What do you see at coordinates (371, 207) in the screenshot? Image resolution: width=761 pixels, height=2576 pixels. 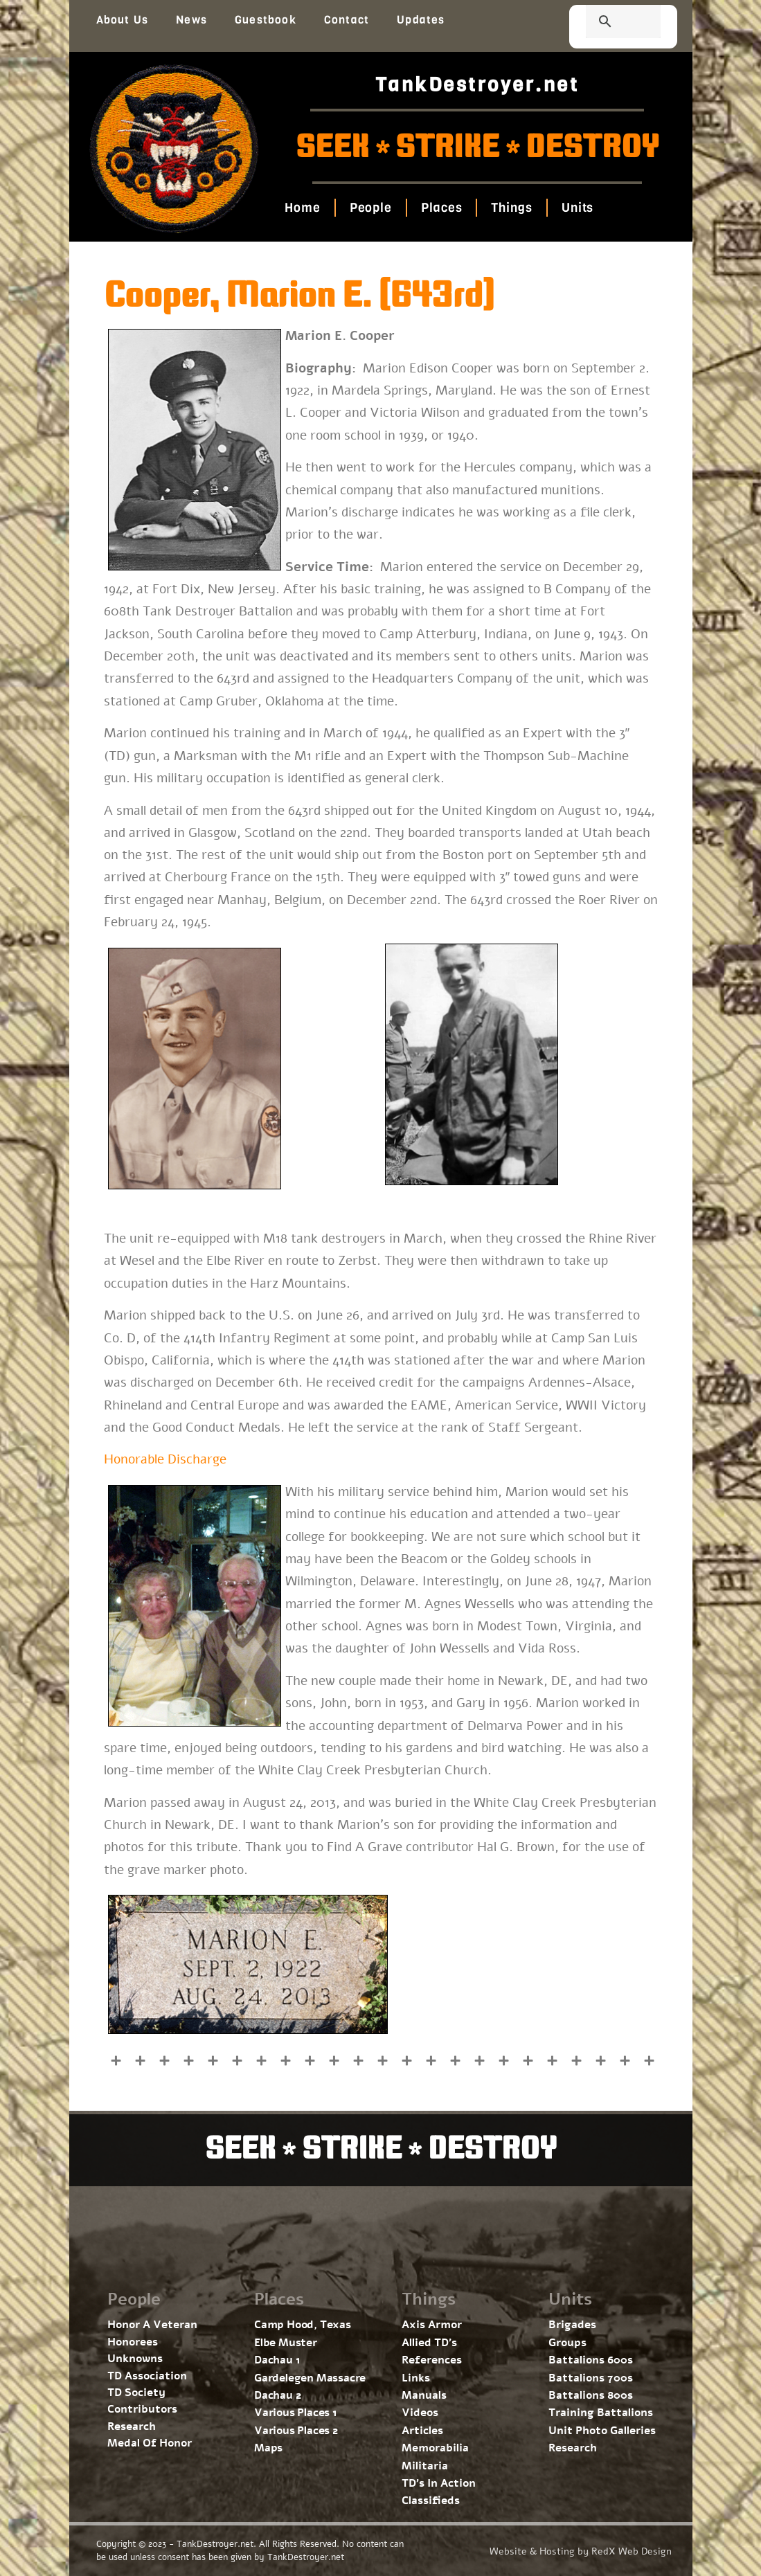 I see `People` at bounding box center [371, 207].